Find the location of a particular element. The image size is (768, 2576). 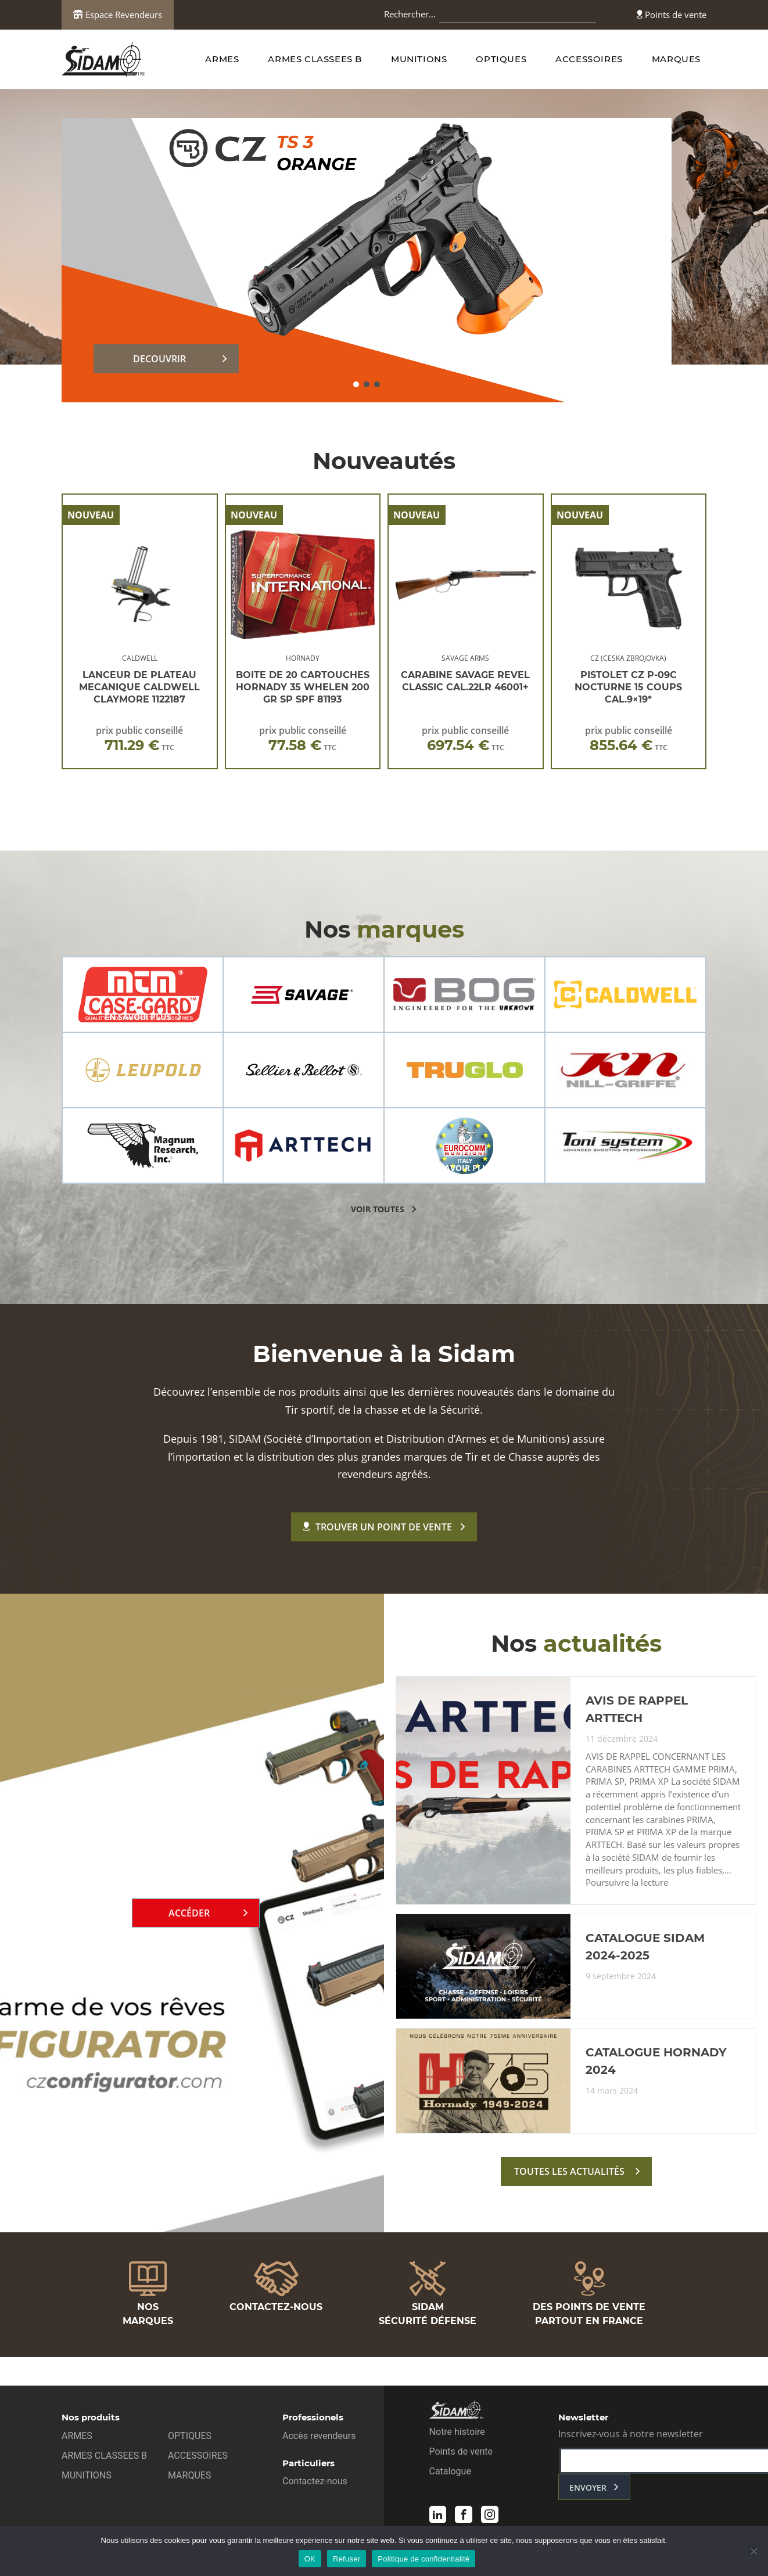

voir toutes is located at coordinates (377, 1209).